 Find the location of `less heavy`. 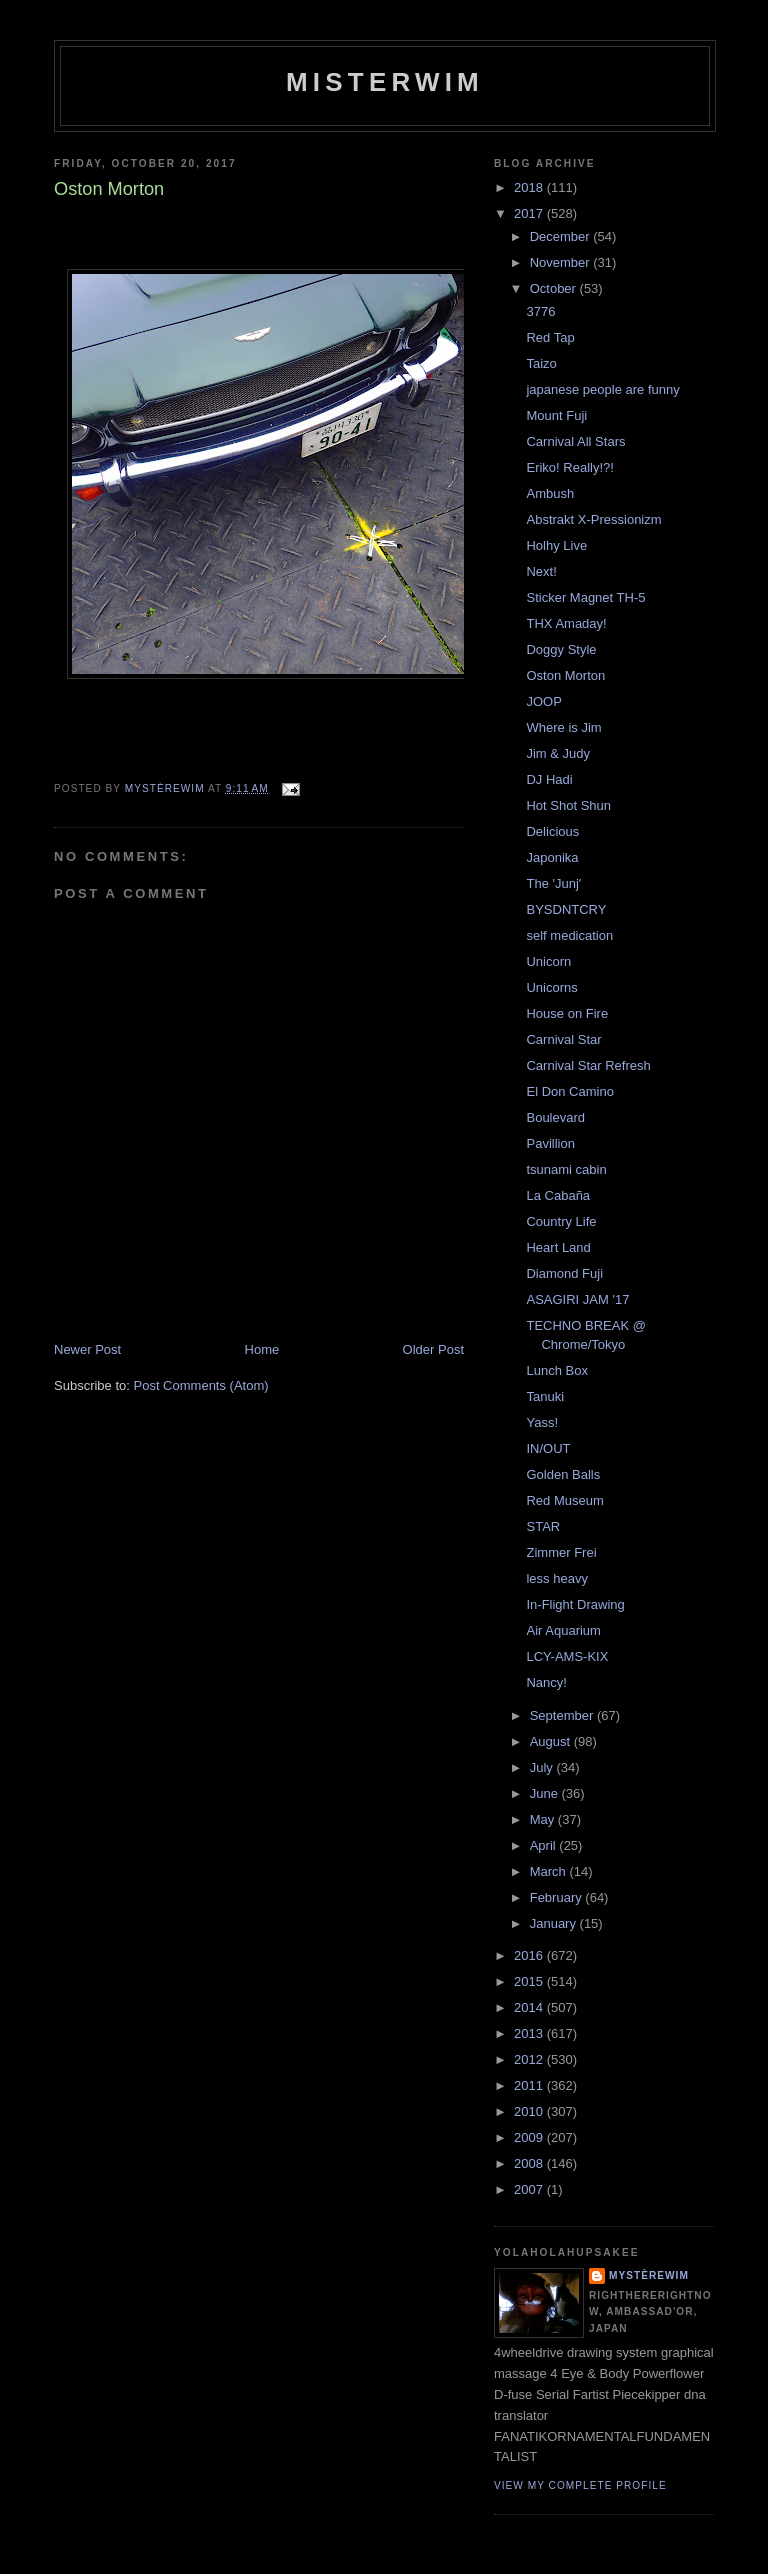

less heavy is located at coordinates (556, 1578).